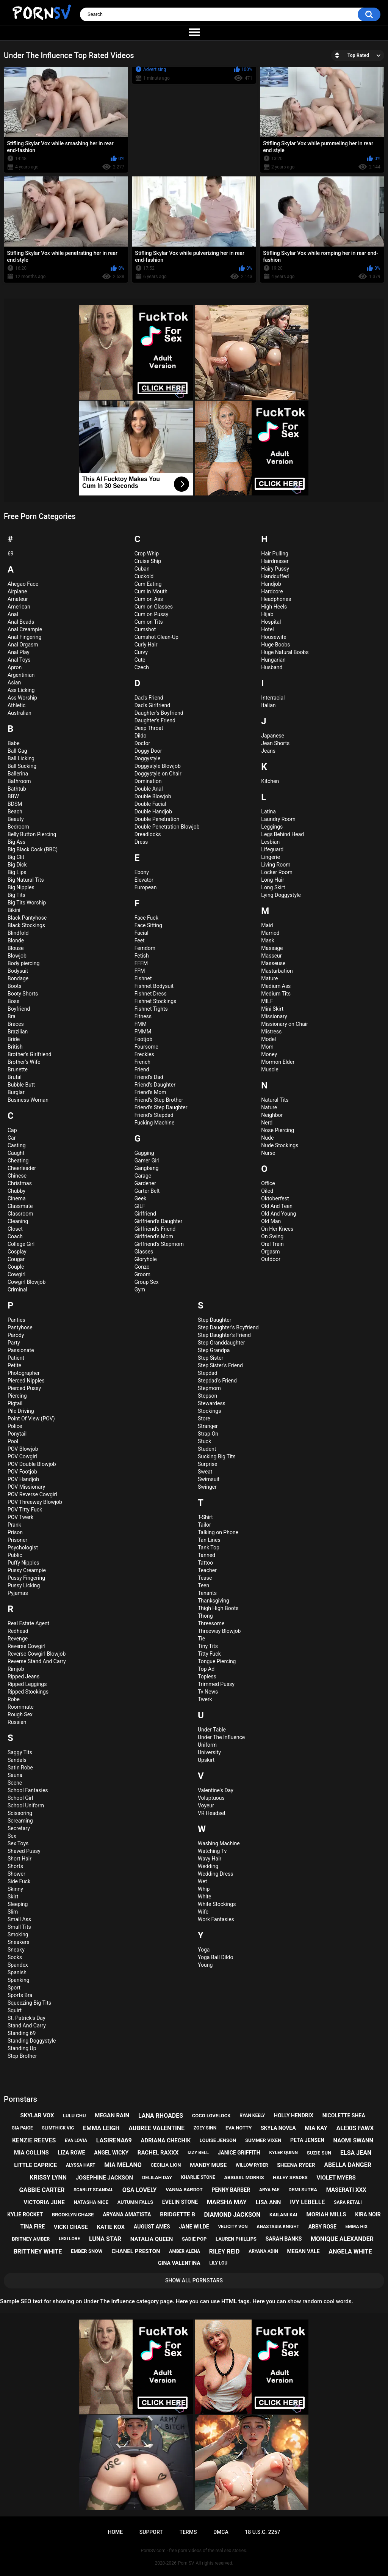  What do you see at coordinates (15, 1555) in the screenshot?
I see `Public` at bounding box center [15, 1555].